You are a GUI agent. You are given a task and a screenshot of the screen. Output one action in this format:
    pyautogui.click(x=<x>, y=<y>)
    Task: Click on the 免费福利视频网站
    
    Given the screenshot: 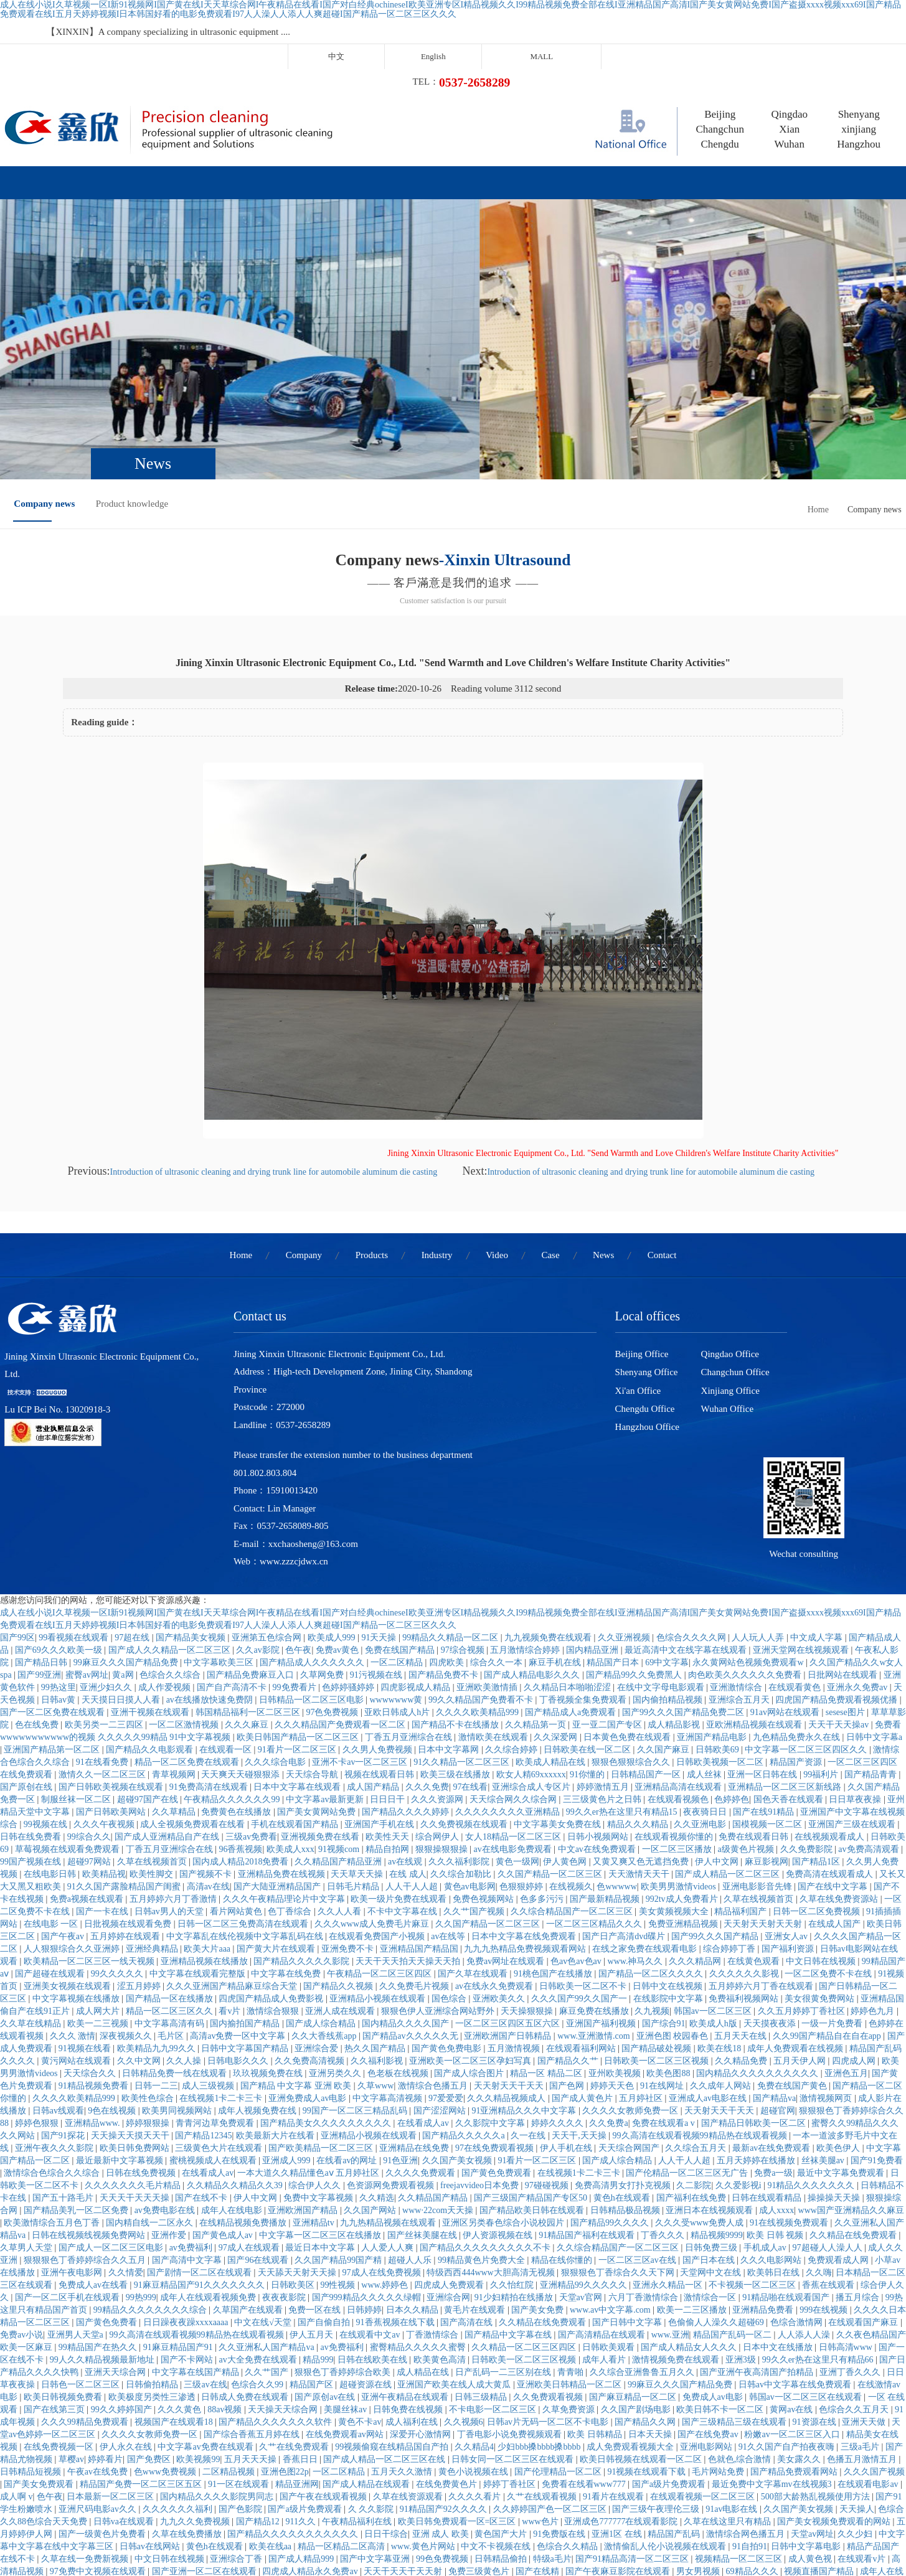 What is the action you would take?
    pyautogui.click(x=745, y=1859)
    